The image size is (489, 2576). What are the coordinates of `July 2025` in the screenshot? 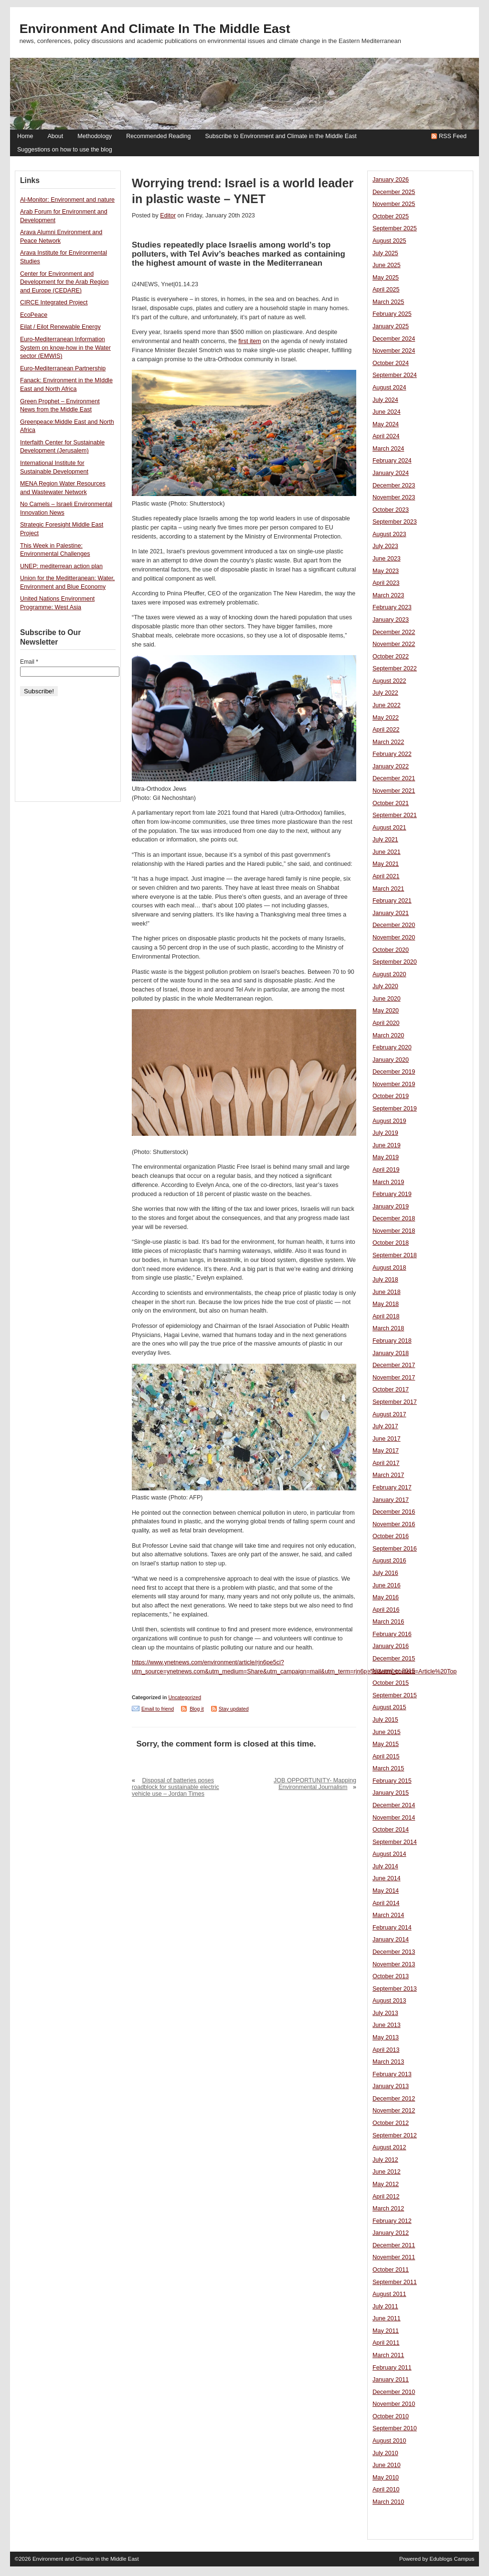 It's located at (385, 253).